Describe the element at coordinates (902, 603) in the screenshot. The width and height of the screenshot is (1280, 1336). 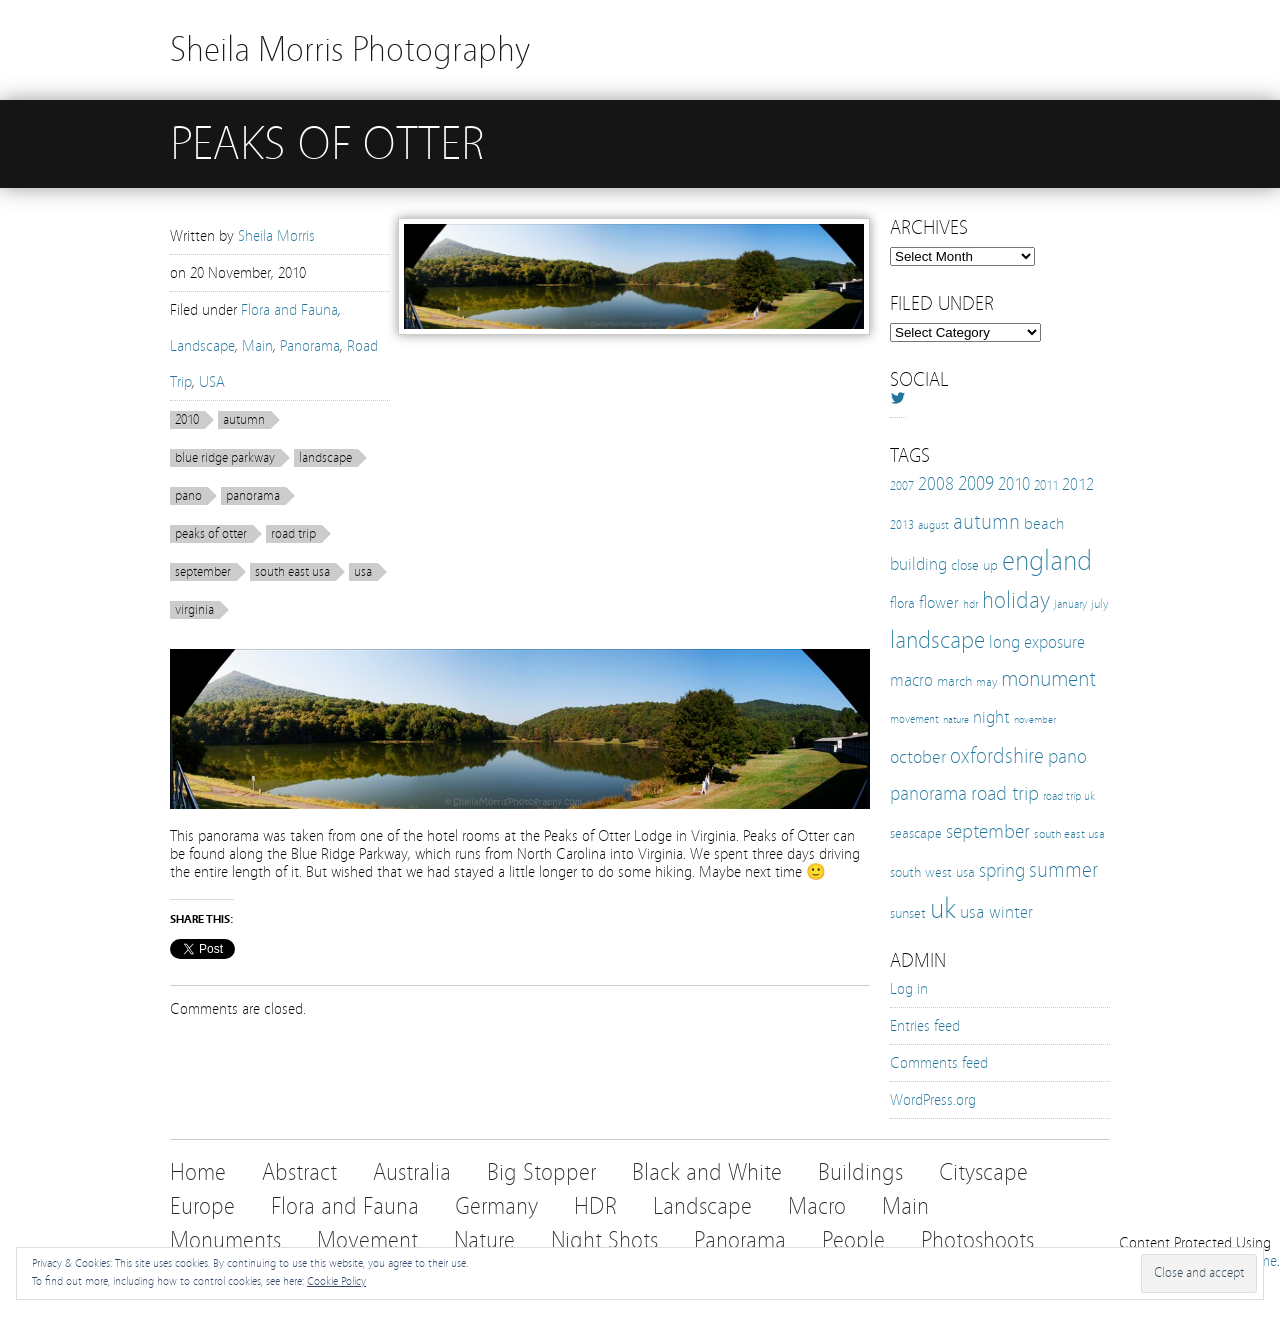
I see `flora [flora (16 items)]` at that location.